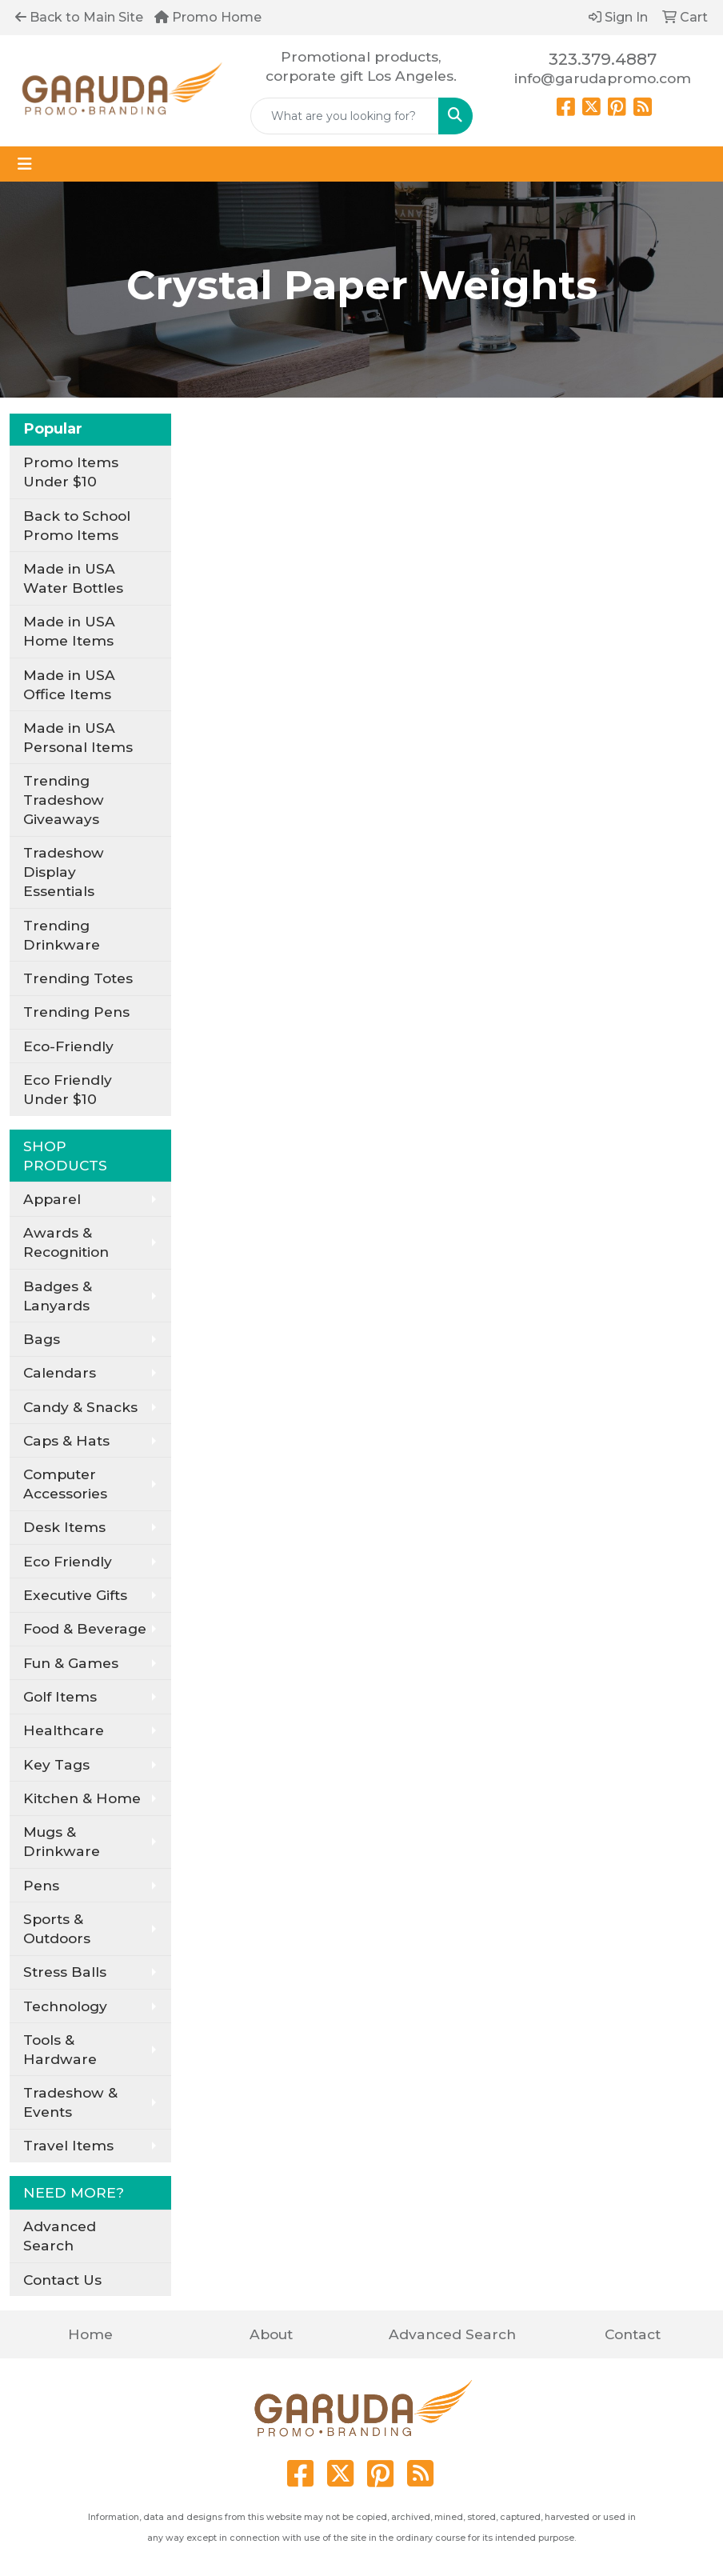 The width and height of the screenshot is (723, 2576). Describe the element at coordinates (60, 1696) in the screenshot. I see `Golf Items` at that location.